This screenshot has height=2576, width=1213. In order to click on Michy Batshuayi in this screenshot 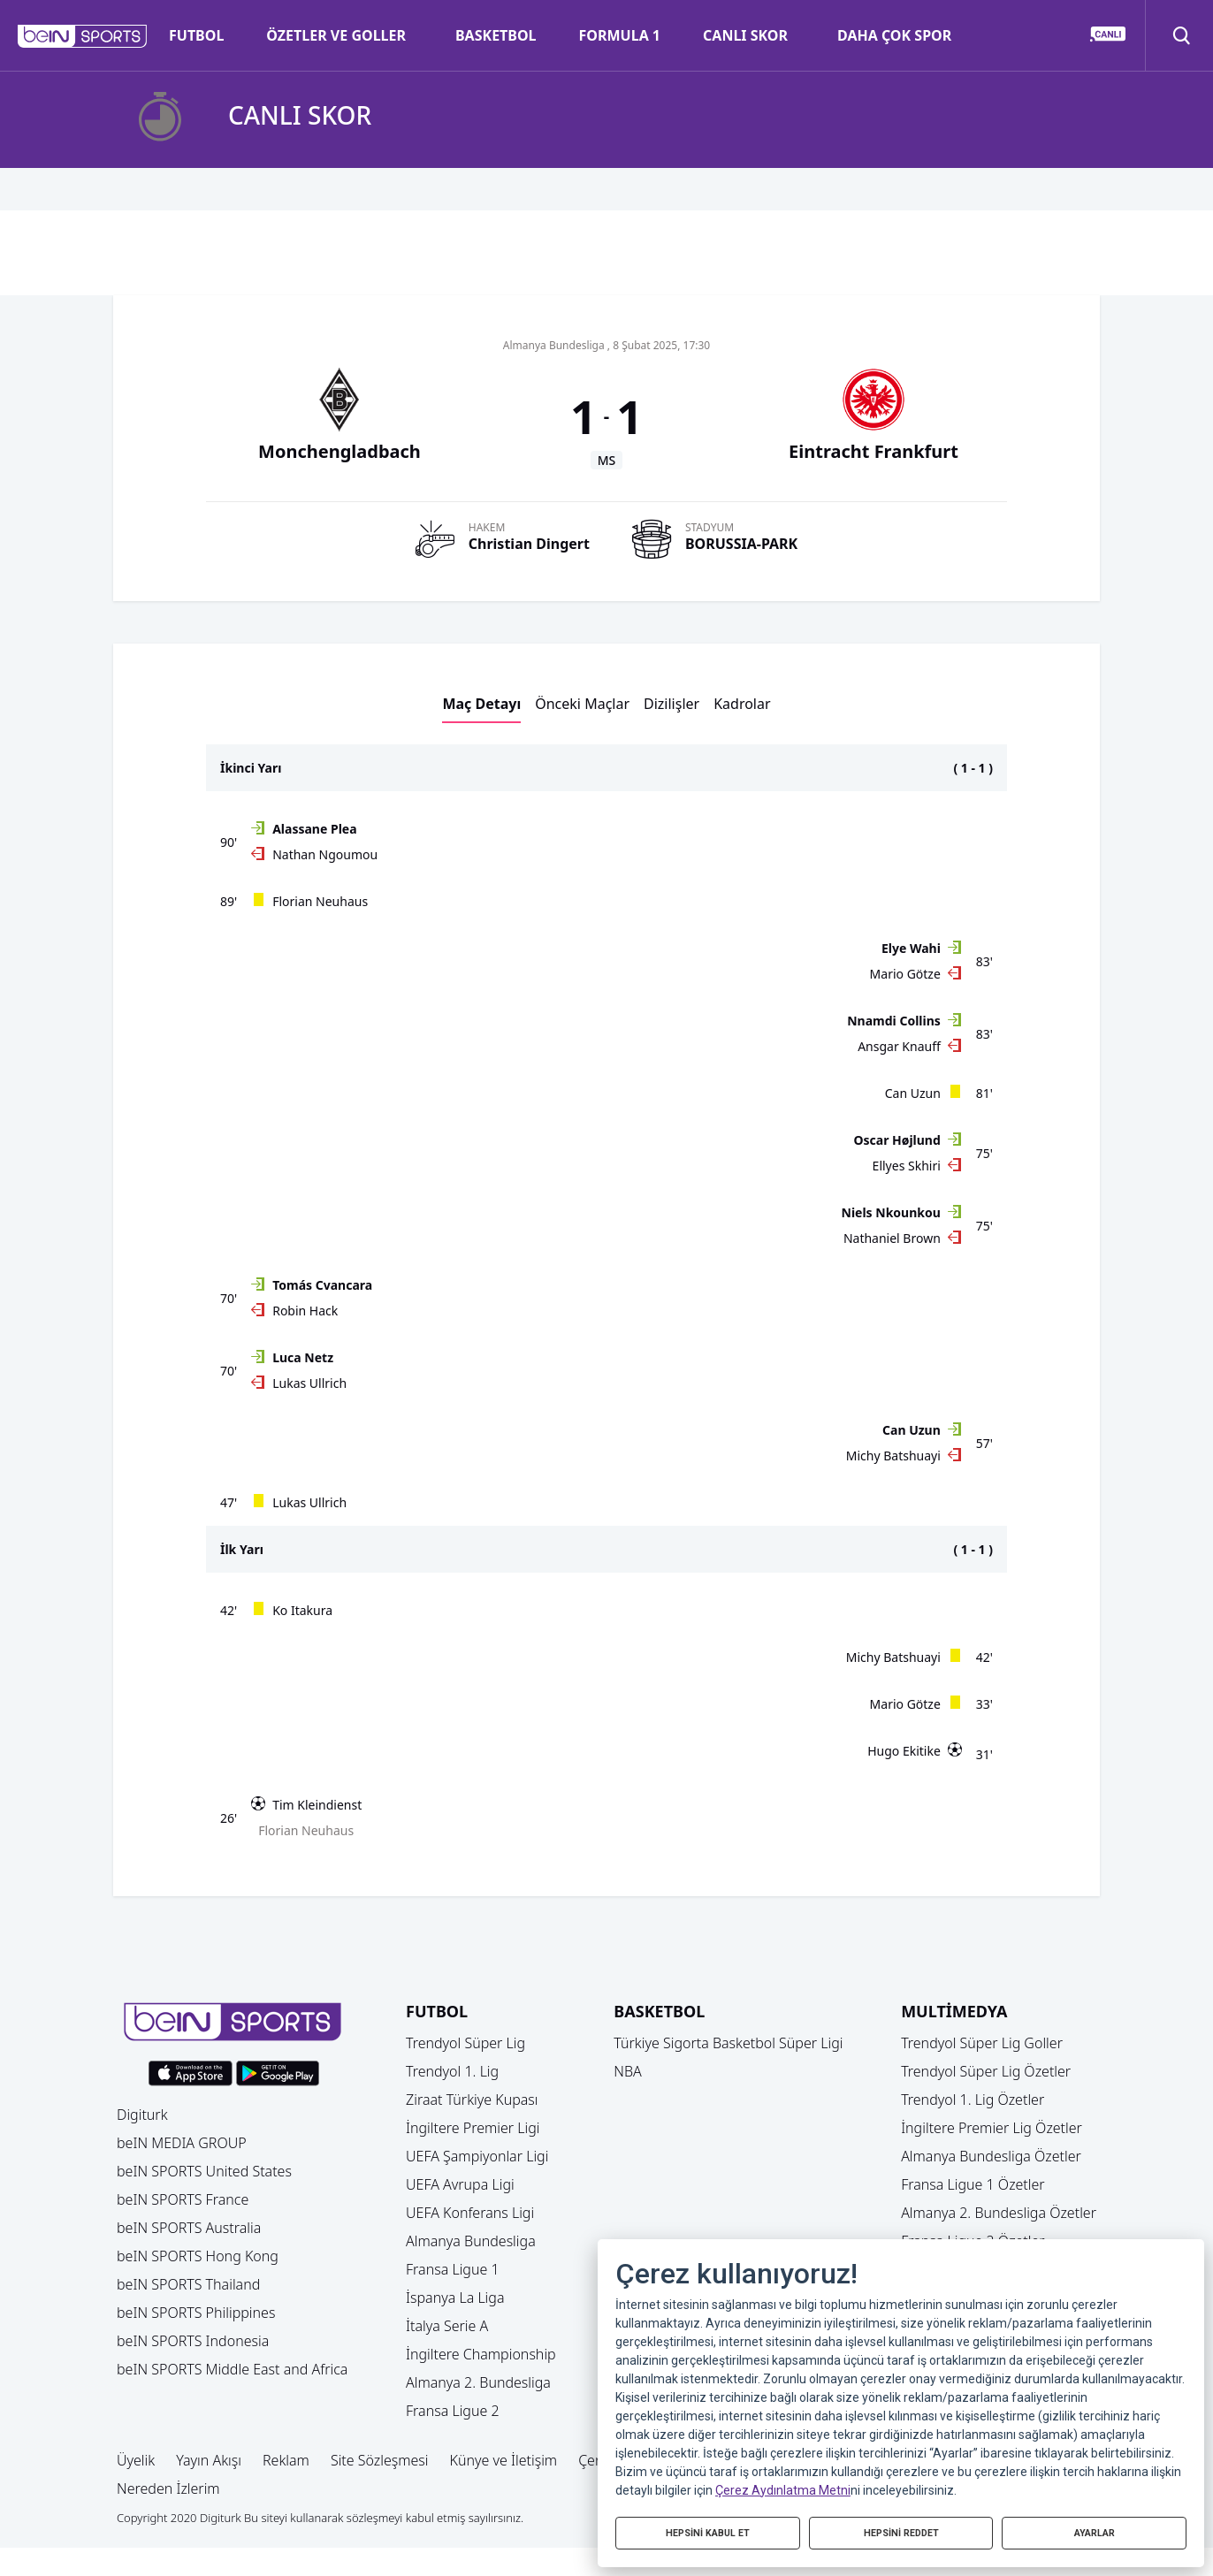, I will do `click(893, 1455)`.